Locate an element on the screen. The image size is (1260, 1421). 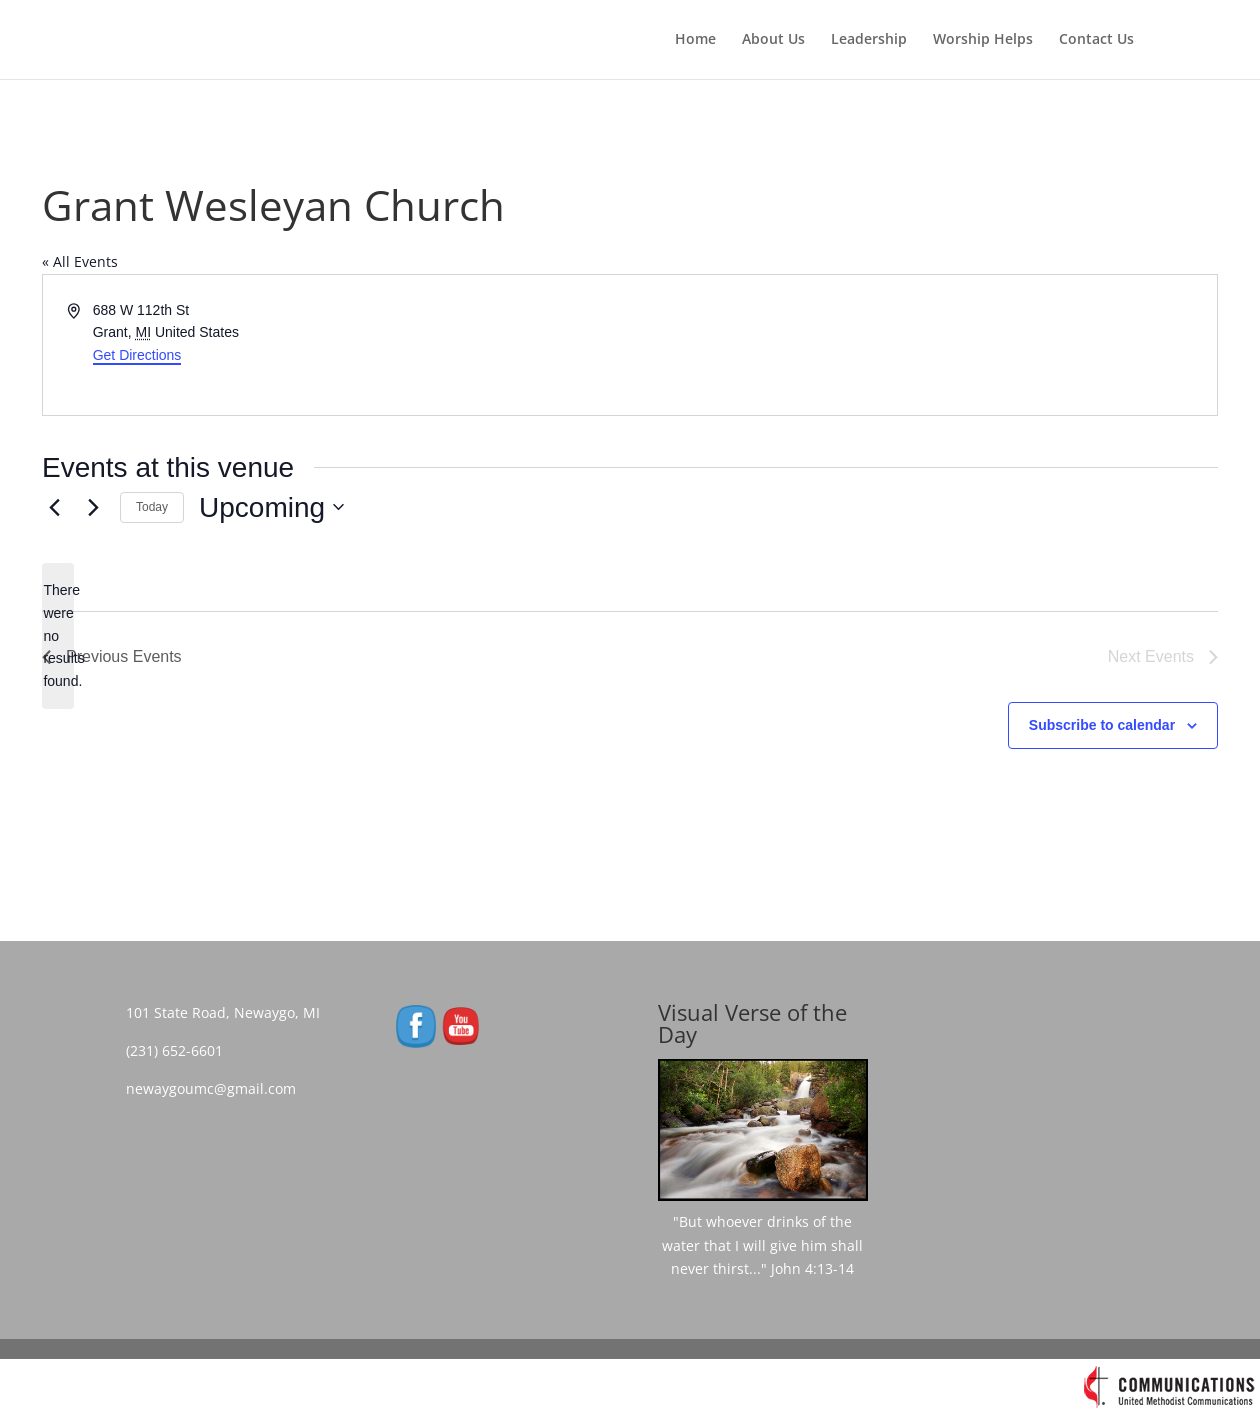
[Previous Events] is located at coordinates (54, 507).